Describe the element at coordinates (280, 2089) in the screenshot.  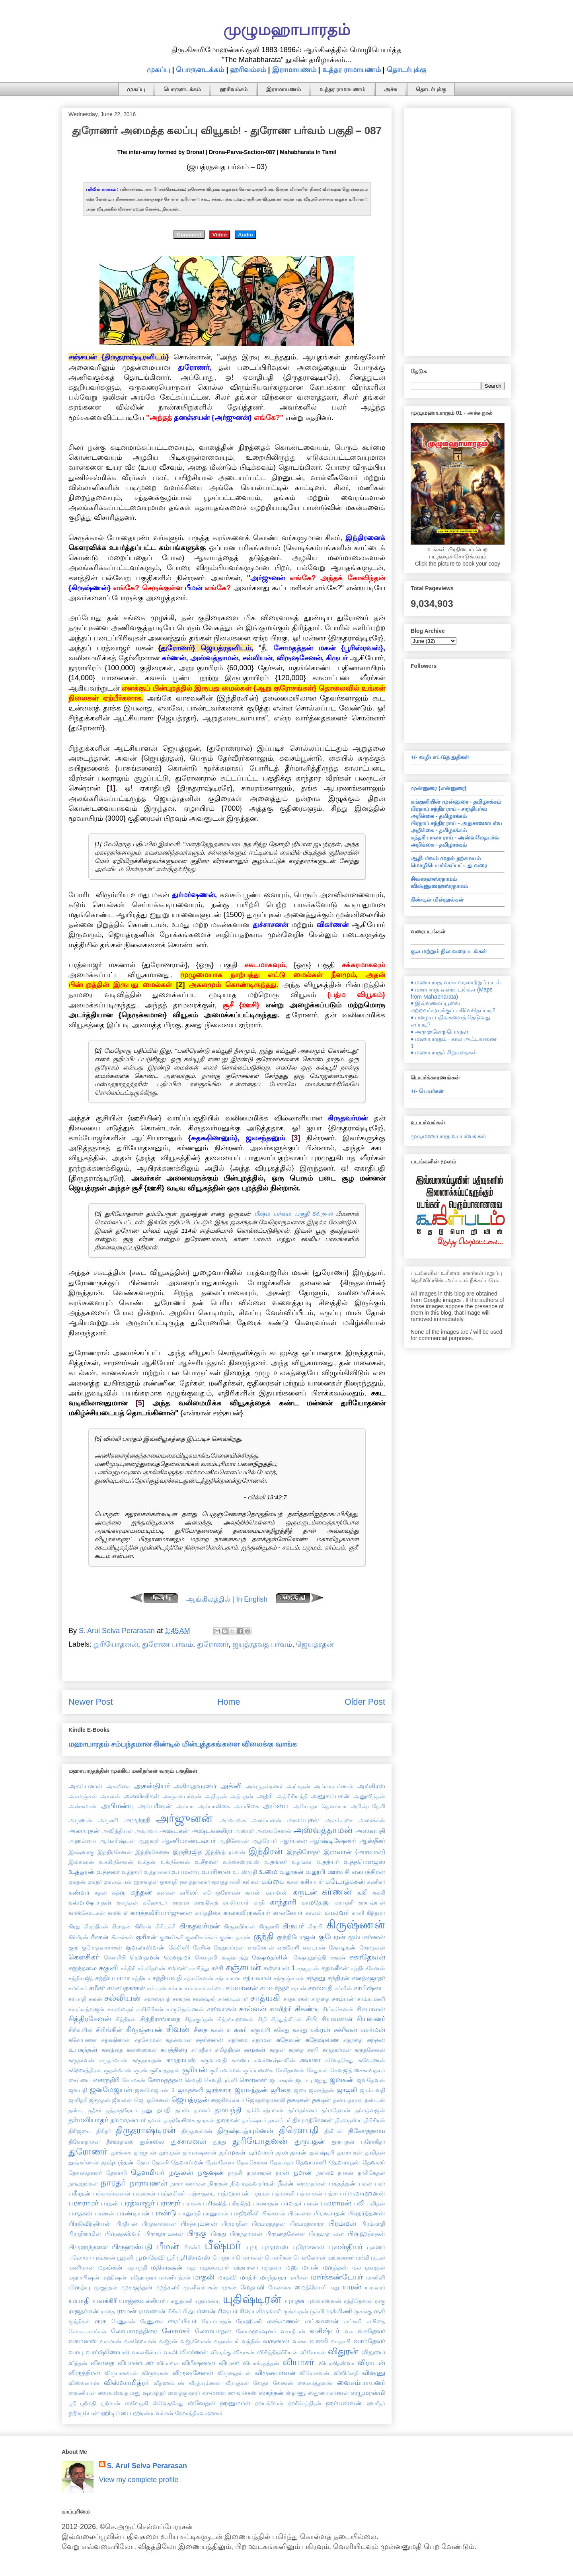
I see `ஜரிதை` at that location.